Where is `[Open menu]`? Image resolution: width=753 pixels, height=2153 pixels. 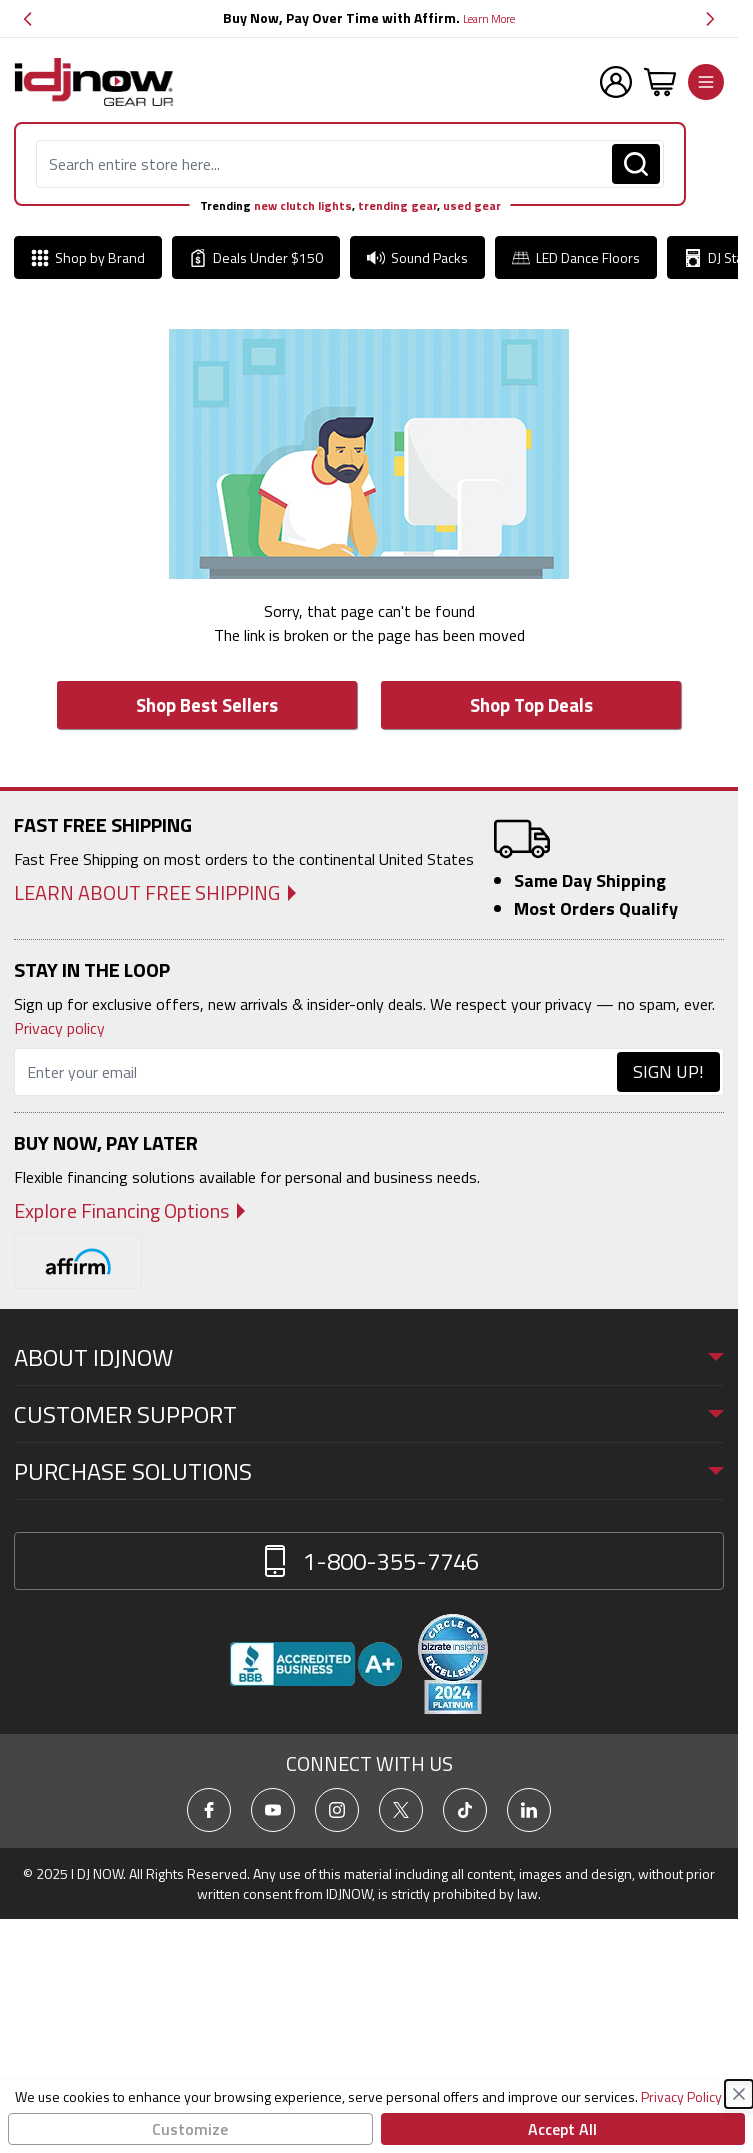
[Open menu] is located at coordinates (706, 82).